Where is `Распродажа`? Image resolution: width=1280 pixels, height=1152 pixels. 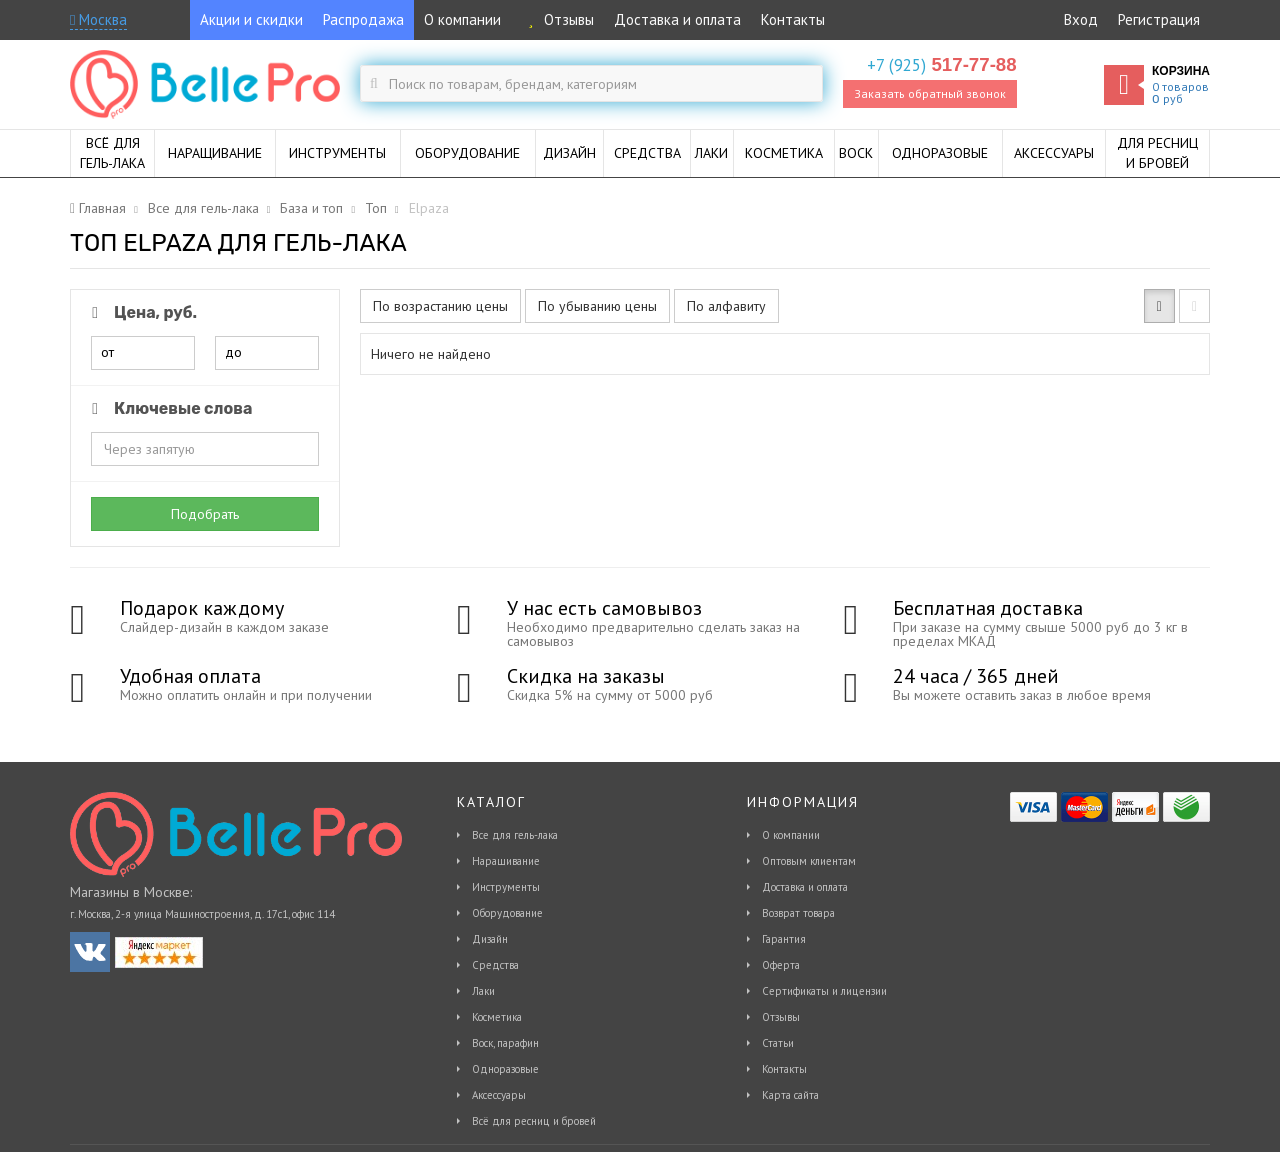
Распродажа is located at coordinates (363, 19).